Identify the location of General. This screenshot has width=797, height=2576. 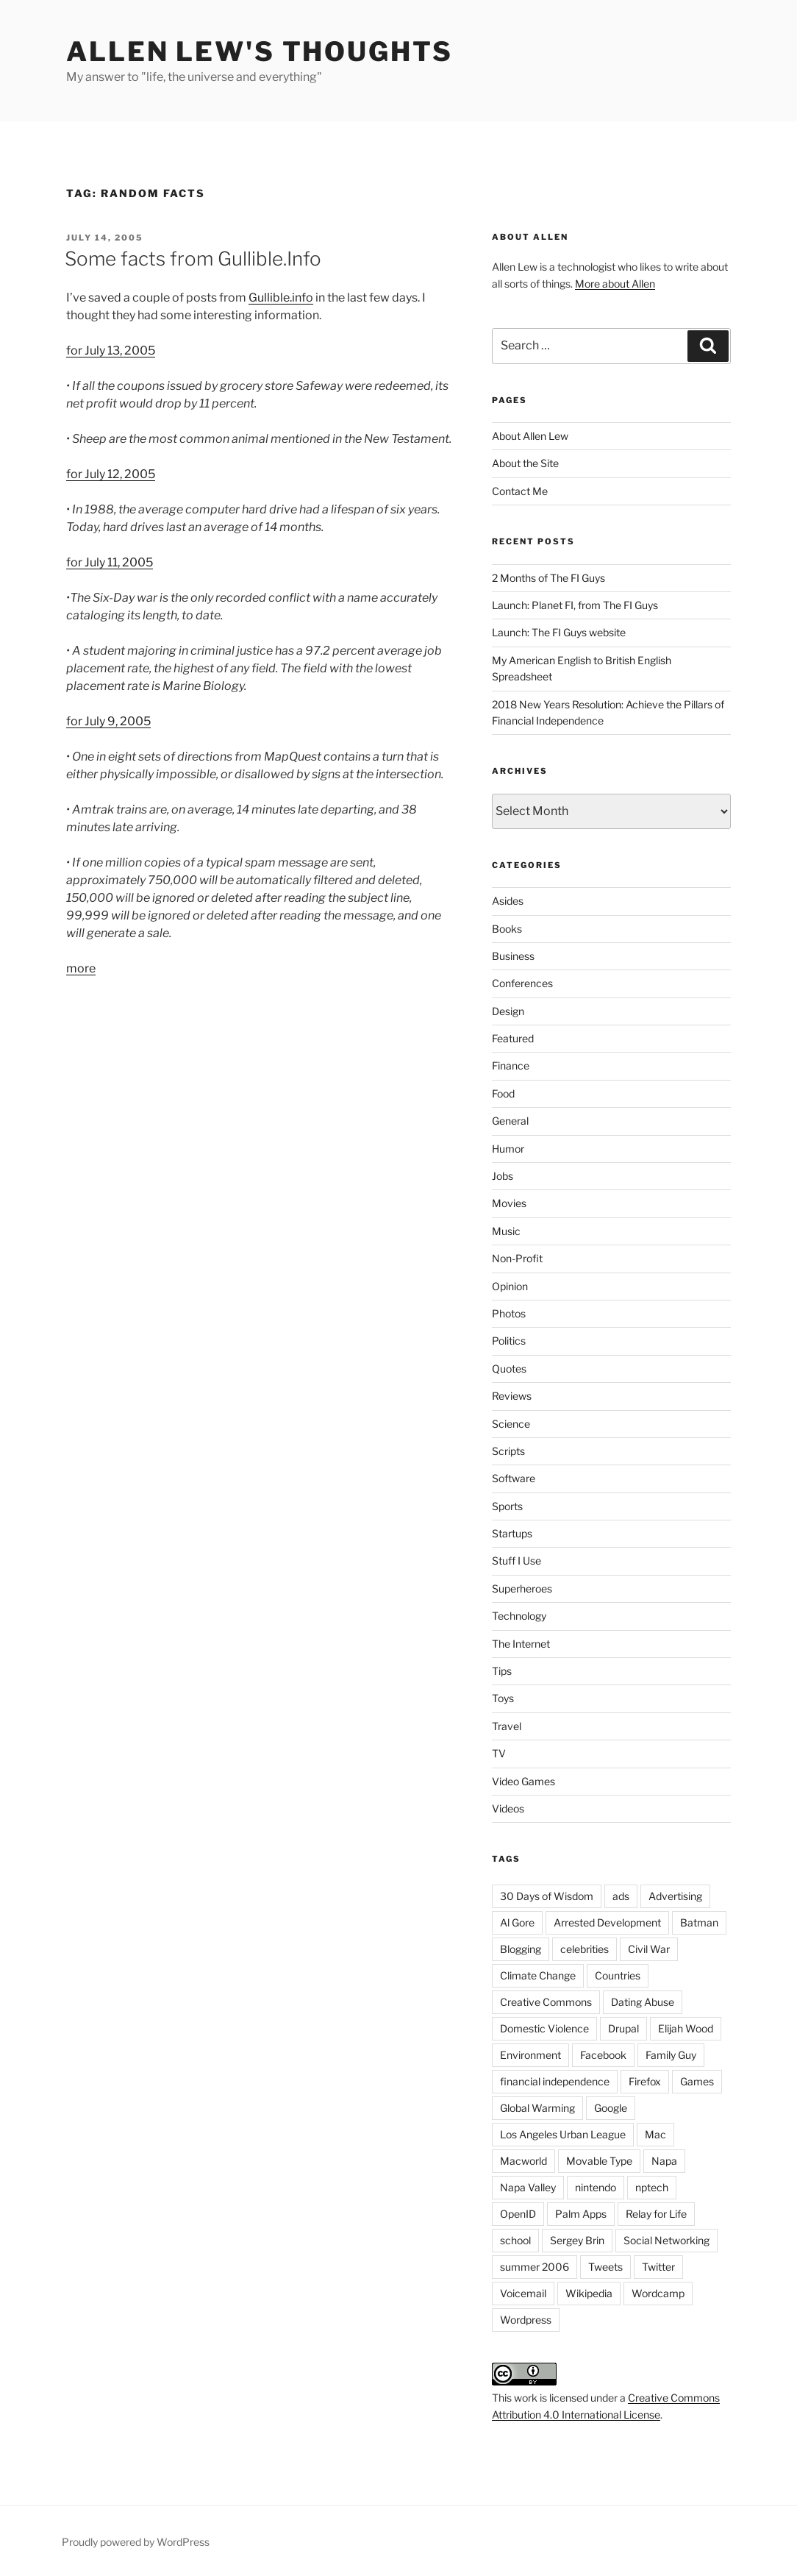
(510, 1120).